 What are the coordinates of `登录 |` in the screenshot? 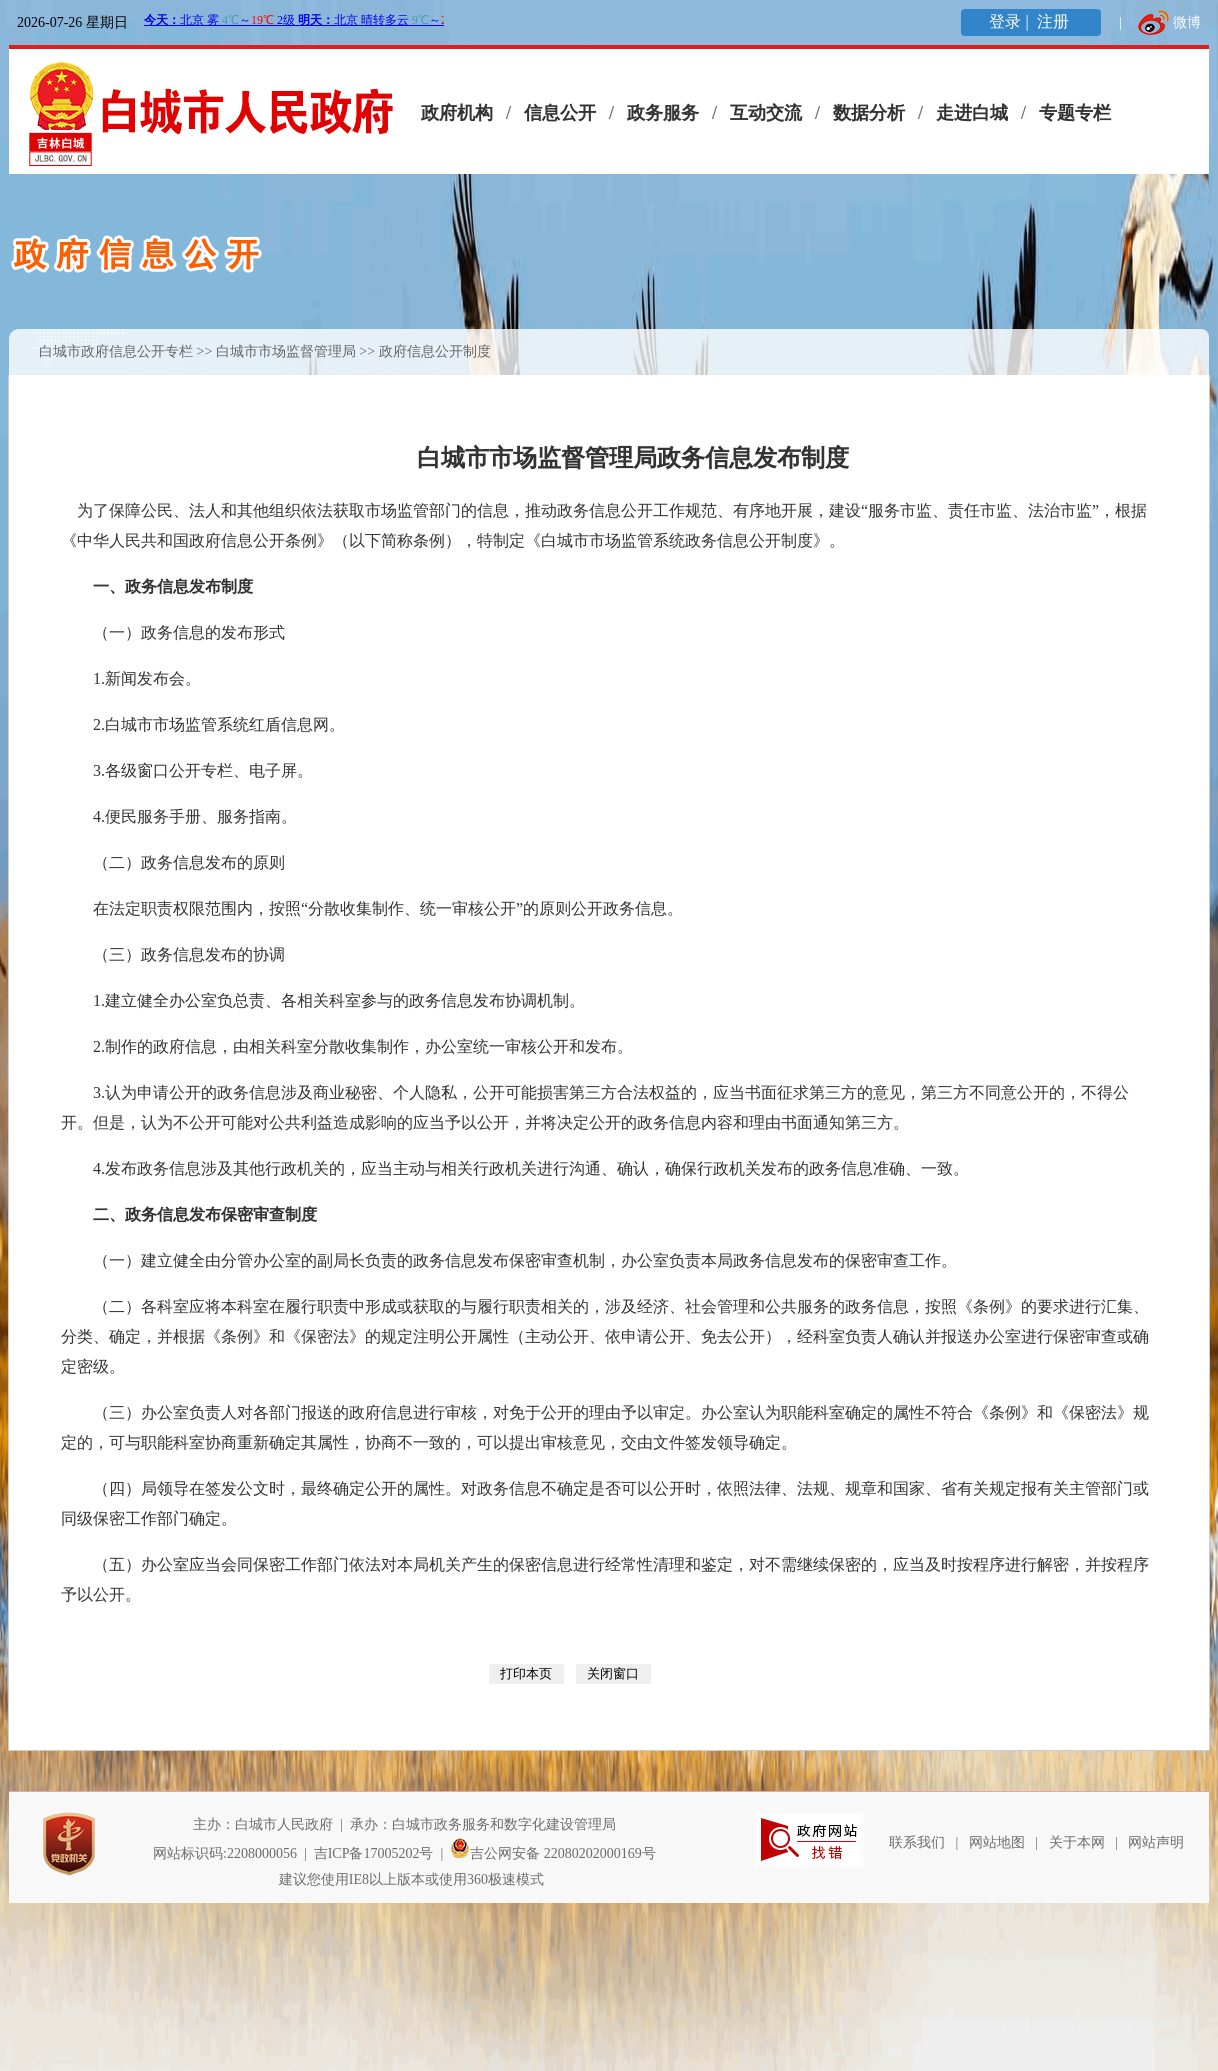 It's located at (1010, 21).